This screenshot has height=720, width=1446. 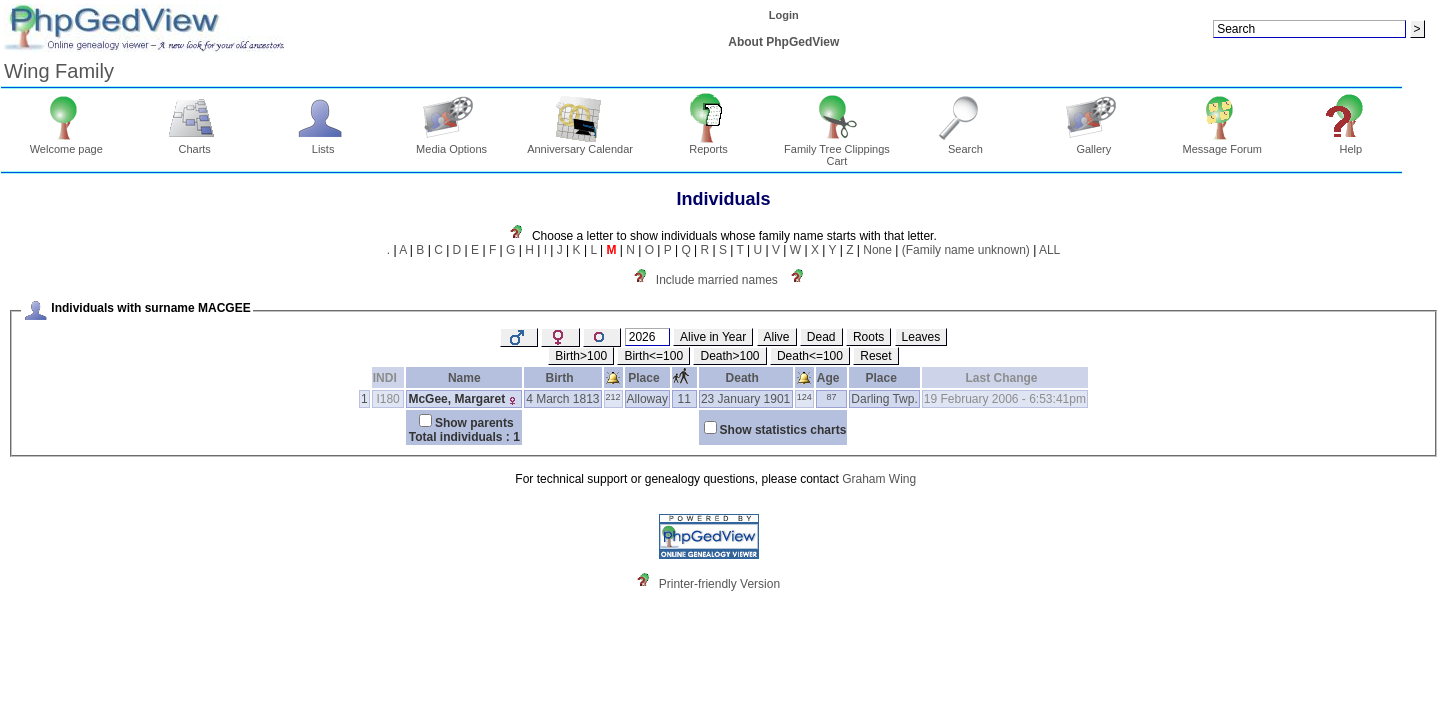 What do you see at coordinates (708, 144) in the screenshot?
I see `Reports` at bounding box center [708, 144].